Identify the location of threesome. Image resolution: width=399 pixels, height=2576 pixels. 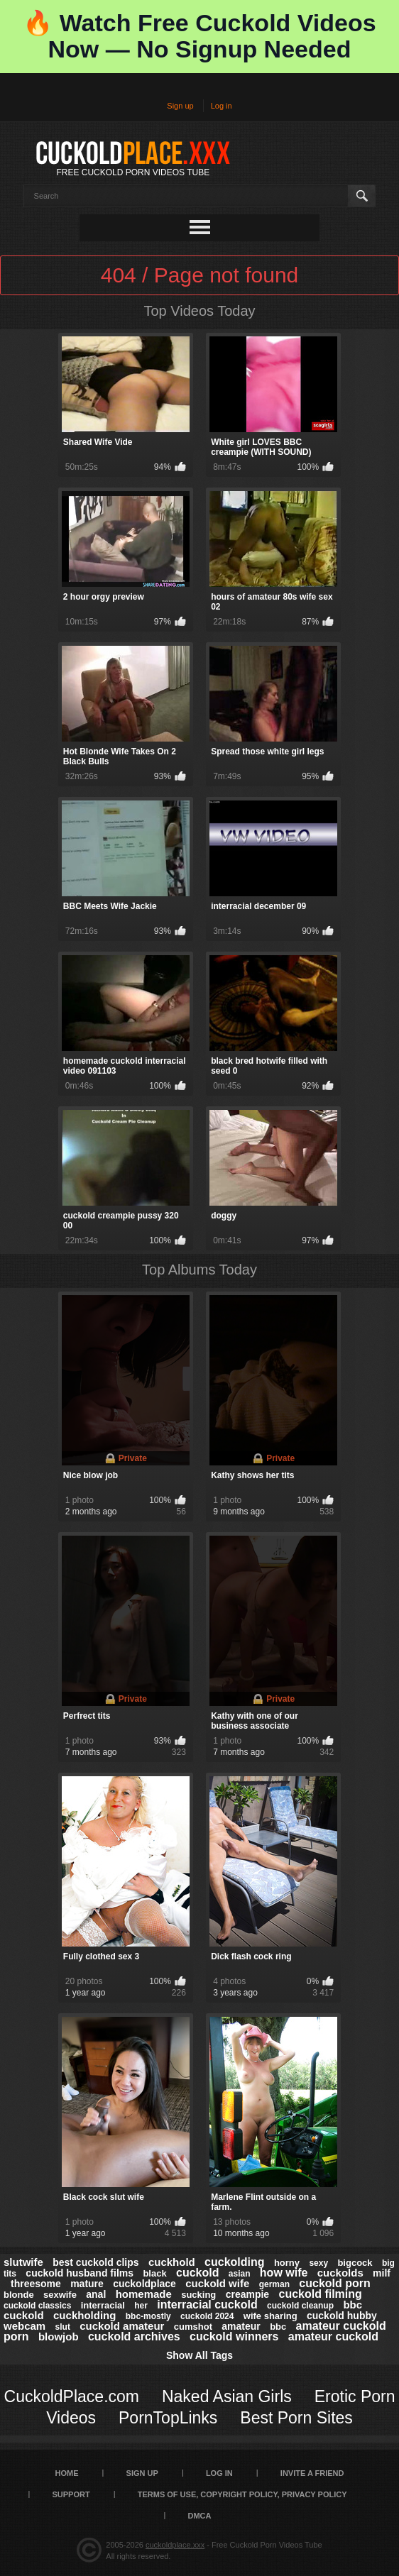
(36, 2283).